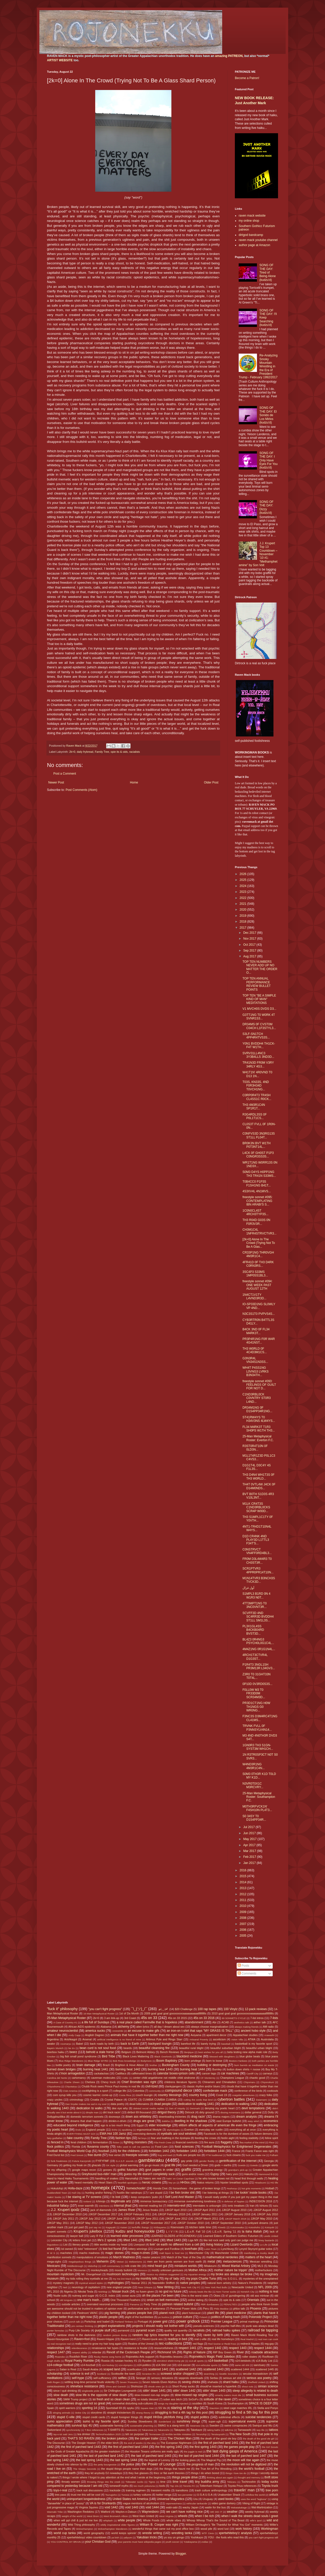 The width and height of the screenshot is (325, 2576). I want to click on CF Monterrey, so click(207, 2077).